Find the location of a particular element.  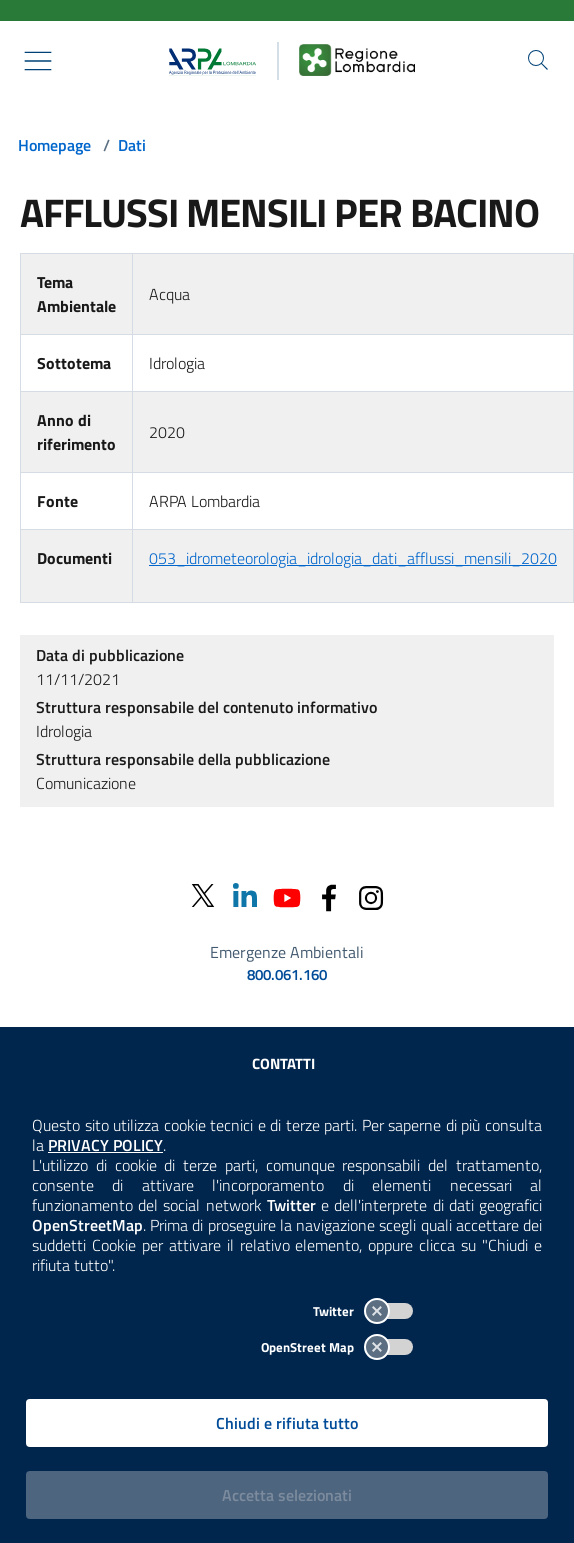

PRIVACY POLICY is located at coordinates (105, 1145).